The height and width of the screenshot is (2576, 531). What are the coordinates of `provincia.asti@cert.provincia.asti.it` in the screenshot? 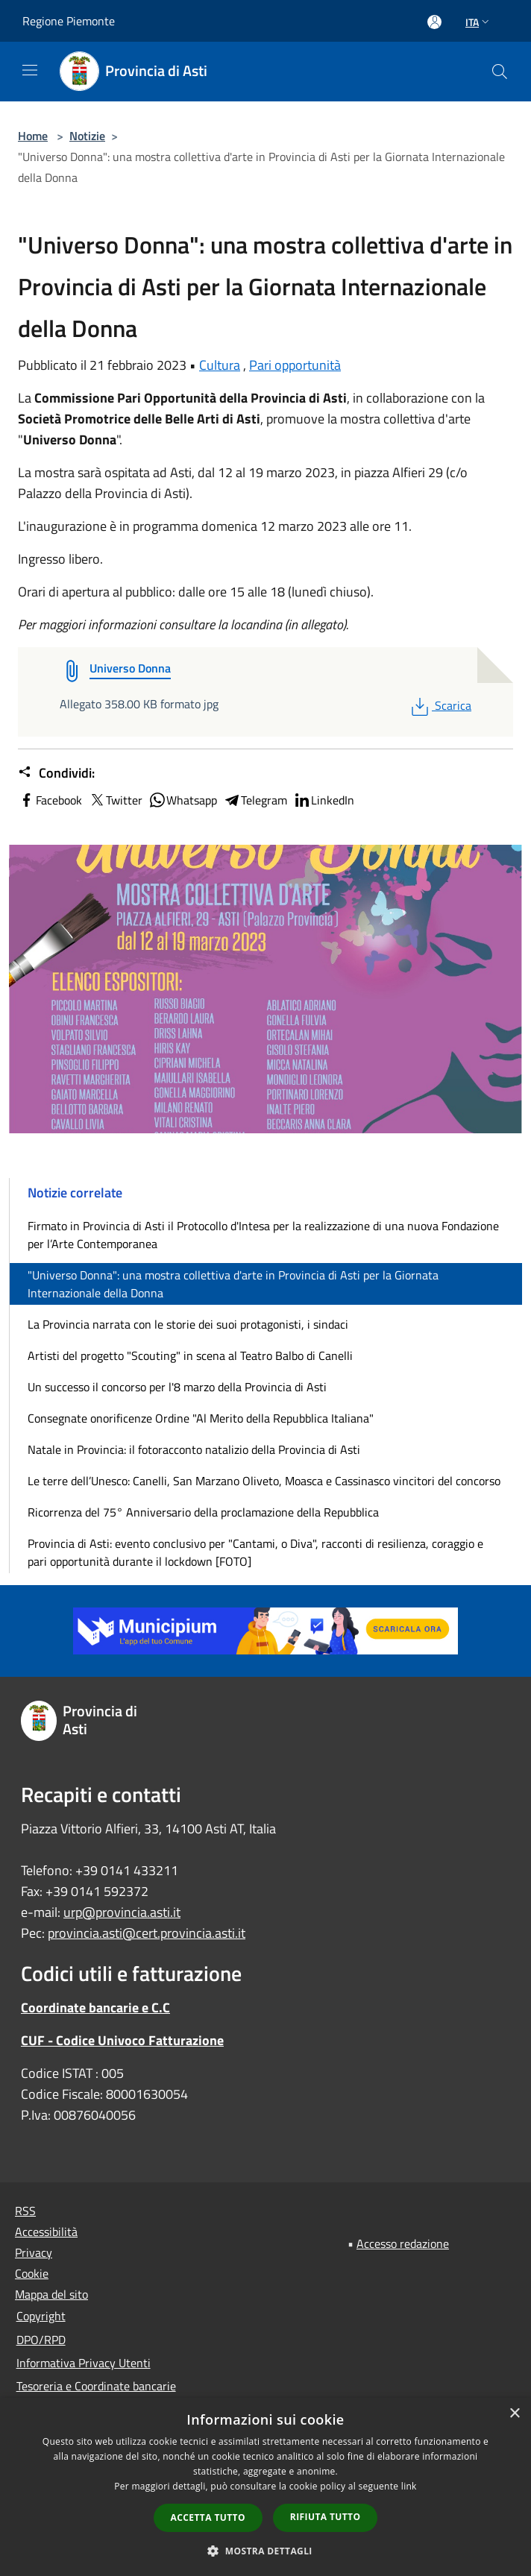 It's located at (146, 1933).